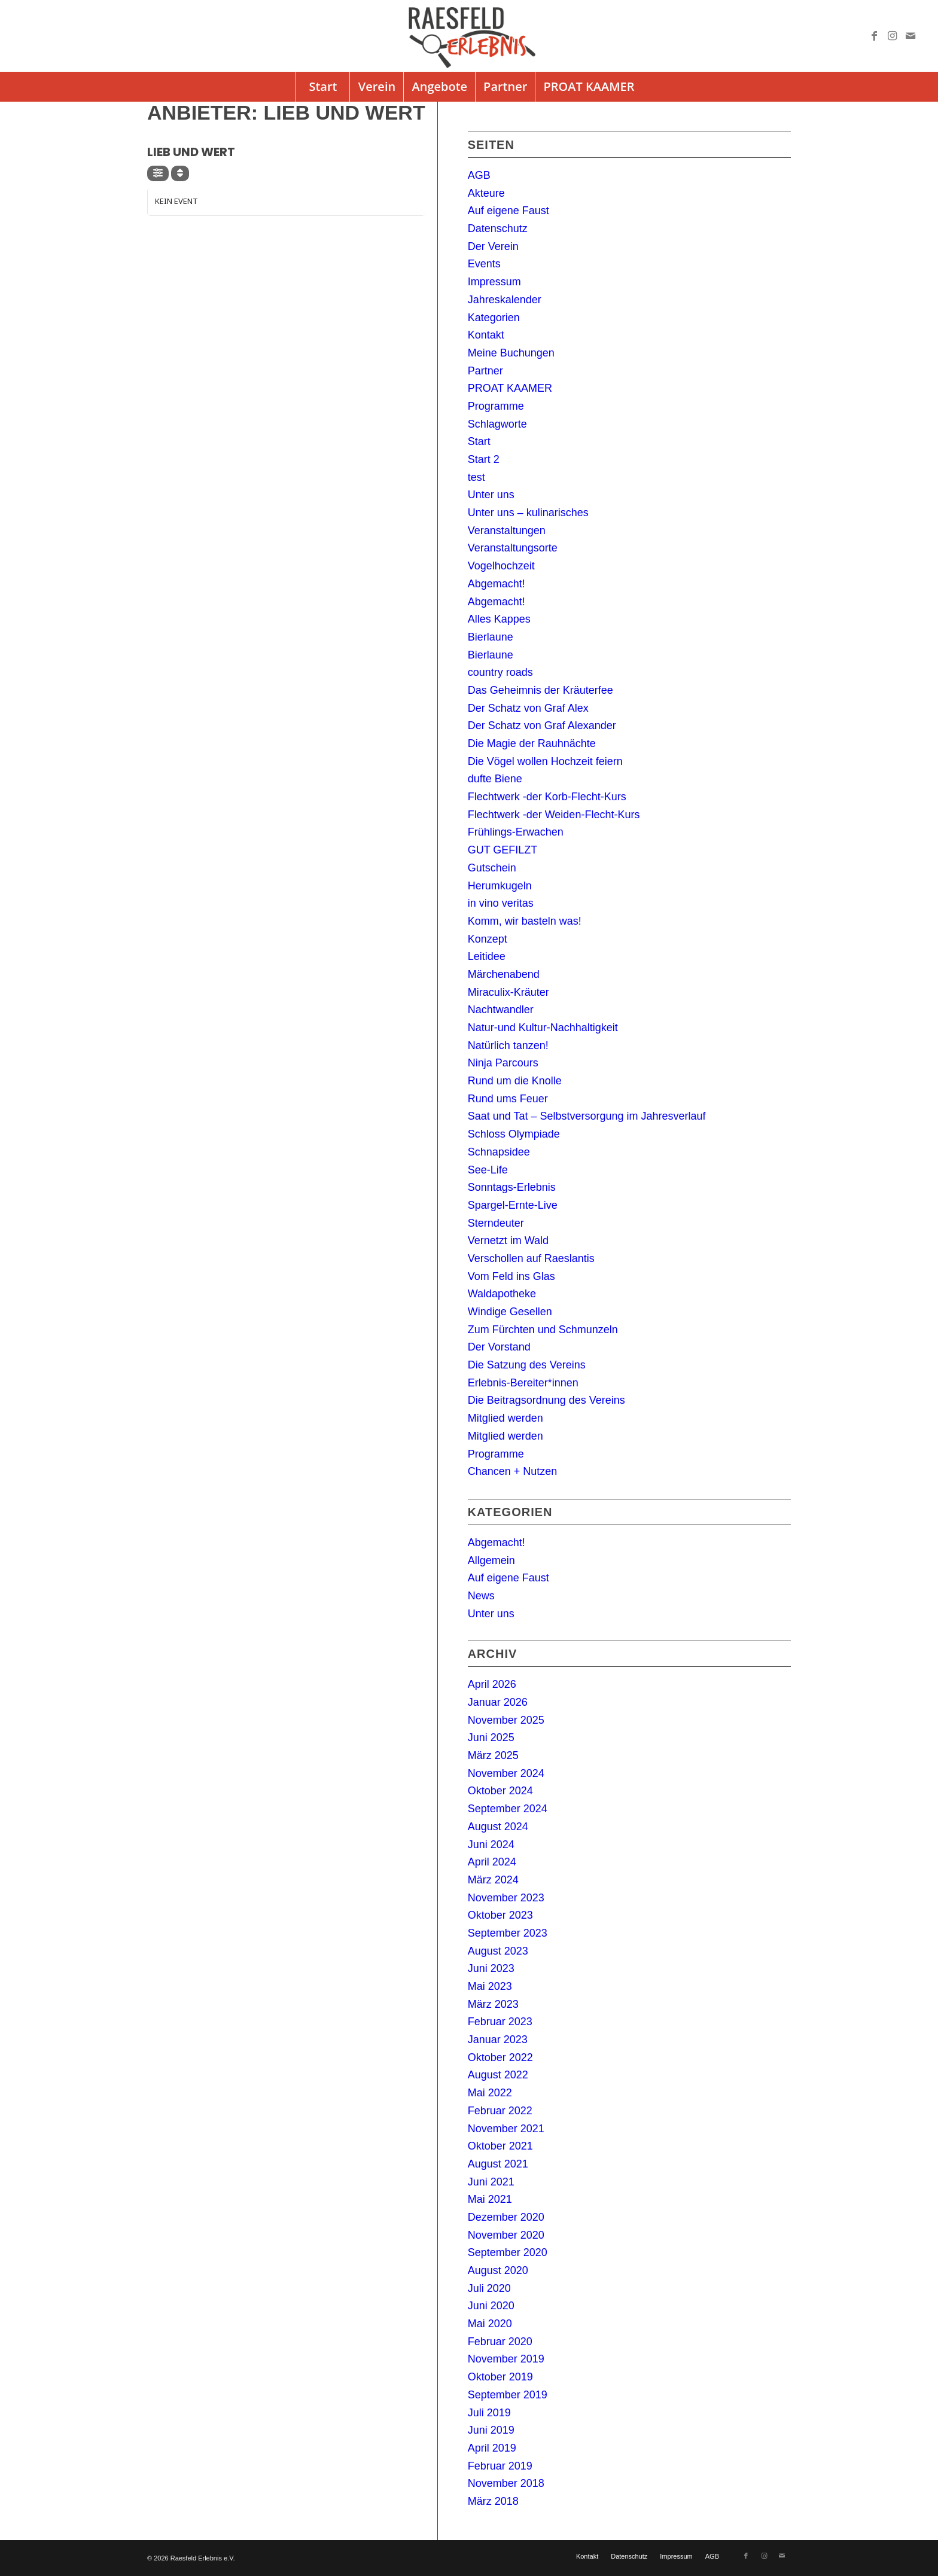 This screenshot has width=938, height=2576. Describe the element at coordinates (500, 886) in the screenshot. I see `Herumkugeln` at that location.